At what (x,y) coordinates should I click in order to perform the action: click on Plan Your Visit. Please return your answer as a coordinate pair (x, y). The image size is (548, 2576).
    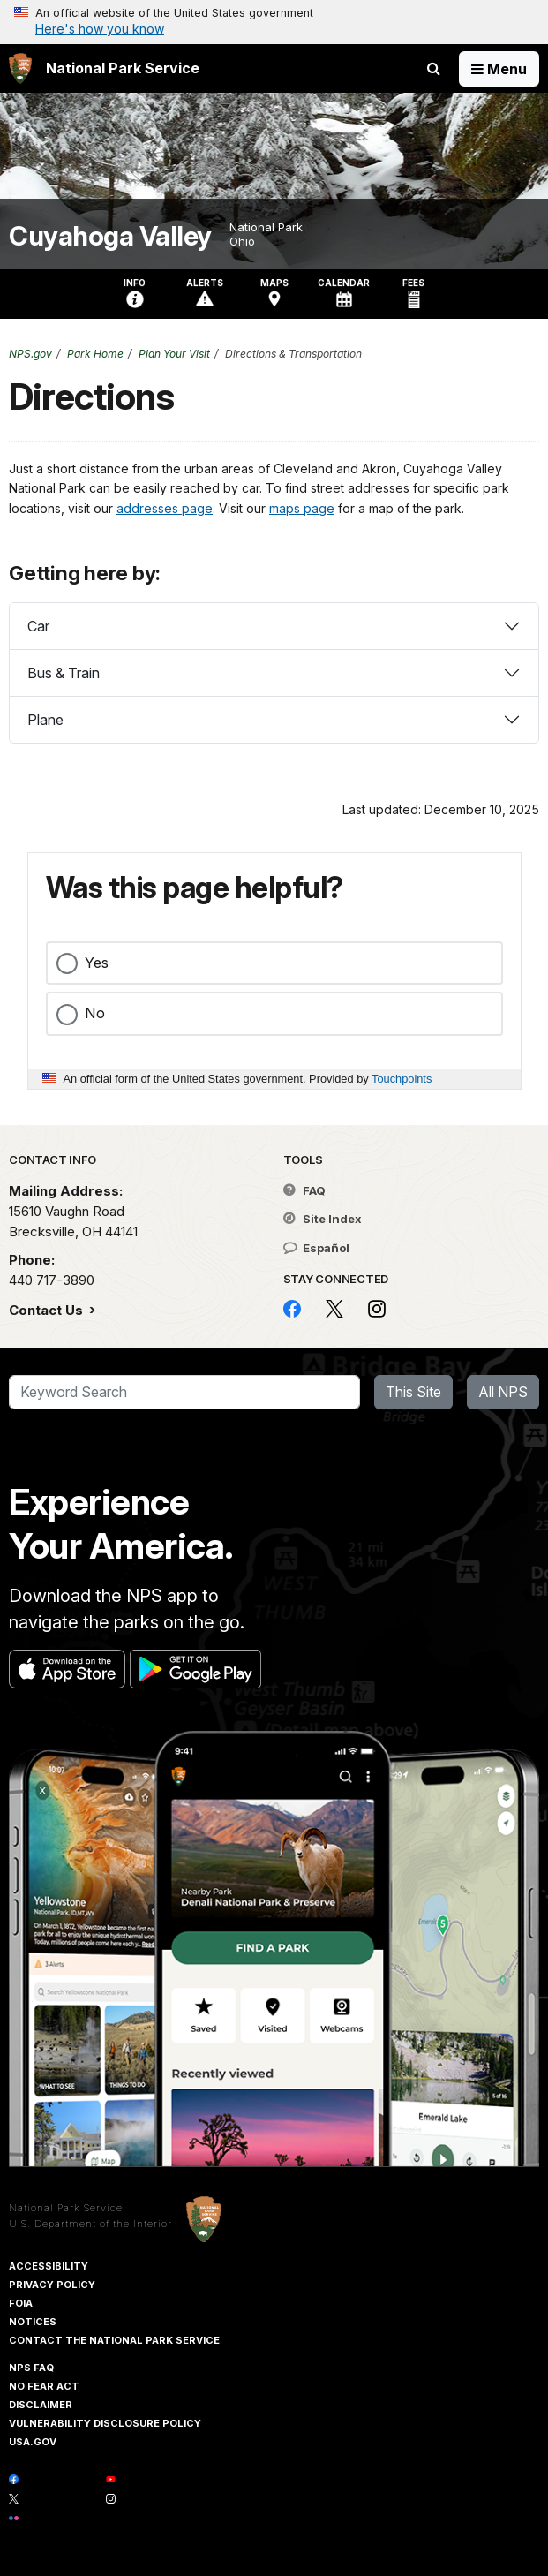
    Looking at the image, I should click on (174, 353).